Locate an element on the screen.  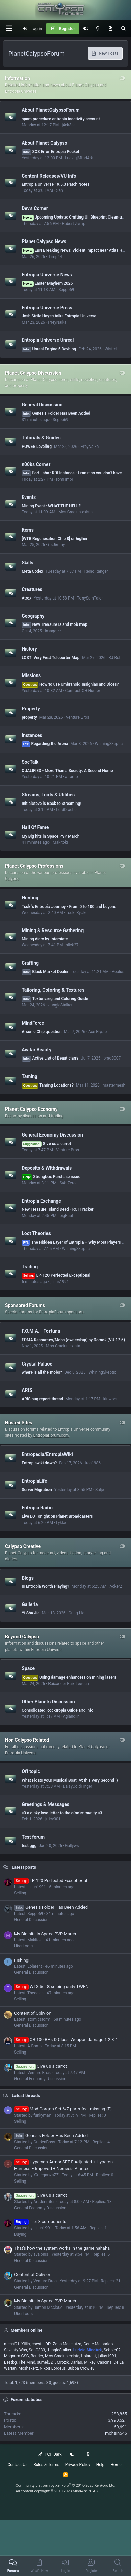
Sebbie02 is located at coordinates (112, 2350).